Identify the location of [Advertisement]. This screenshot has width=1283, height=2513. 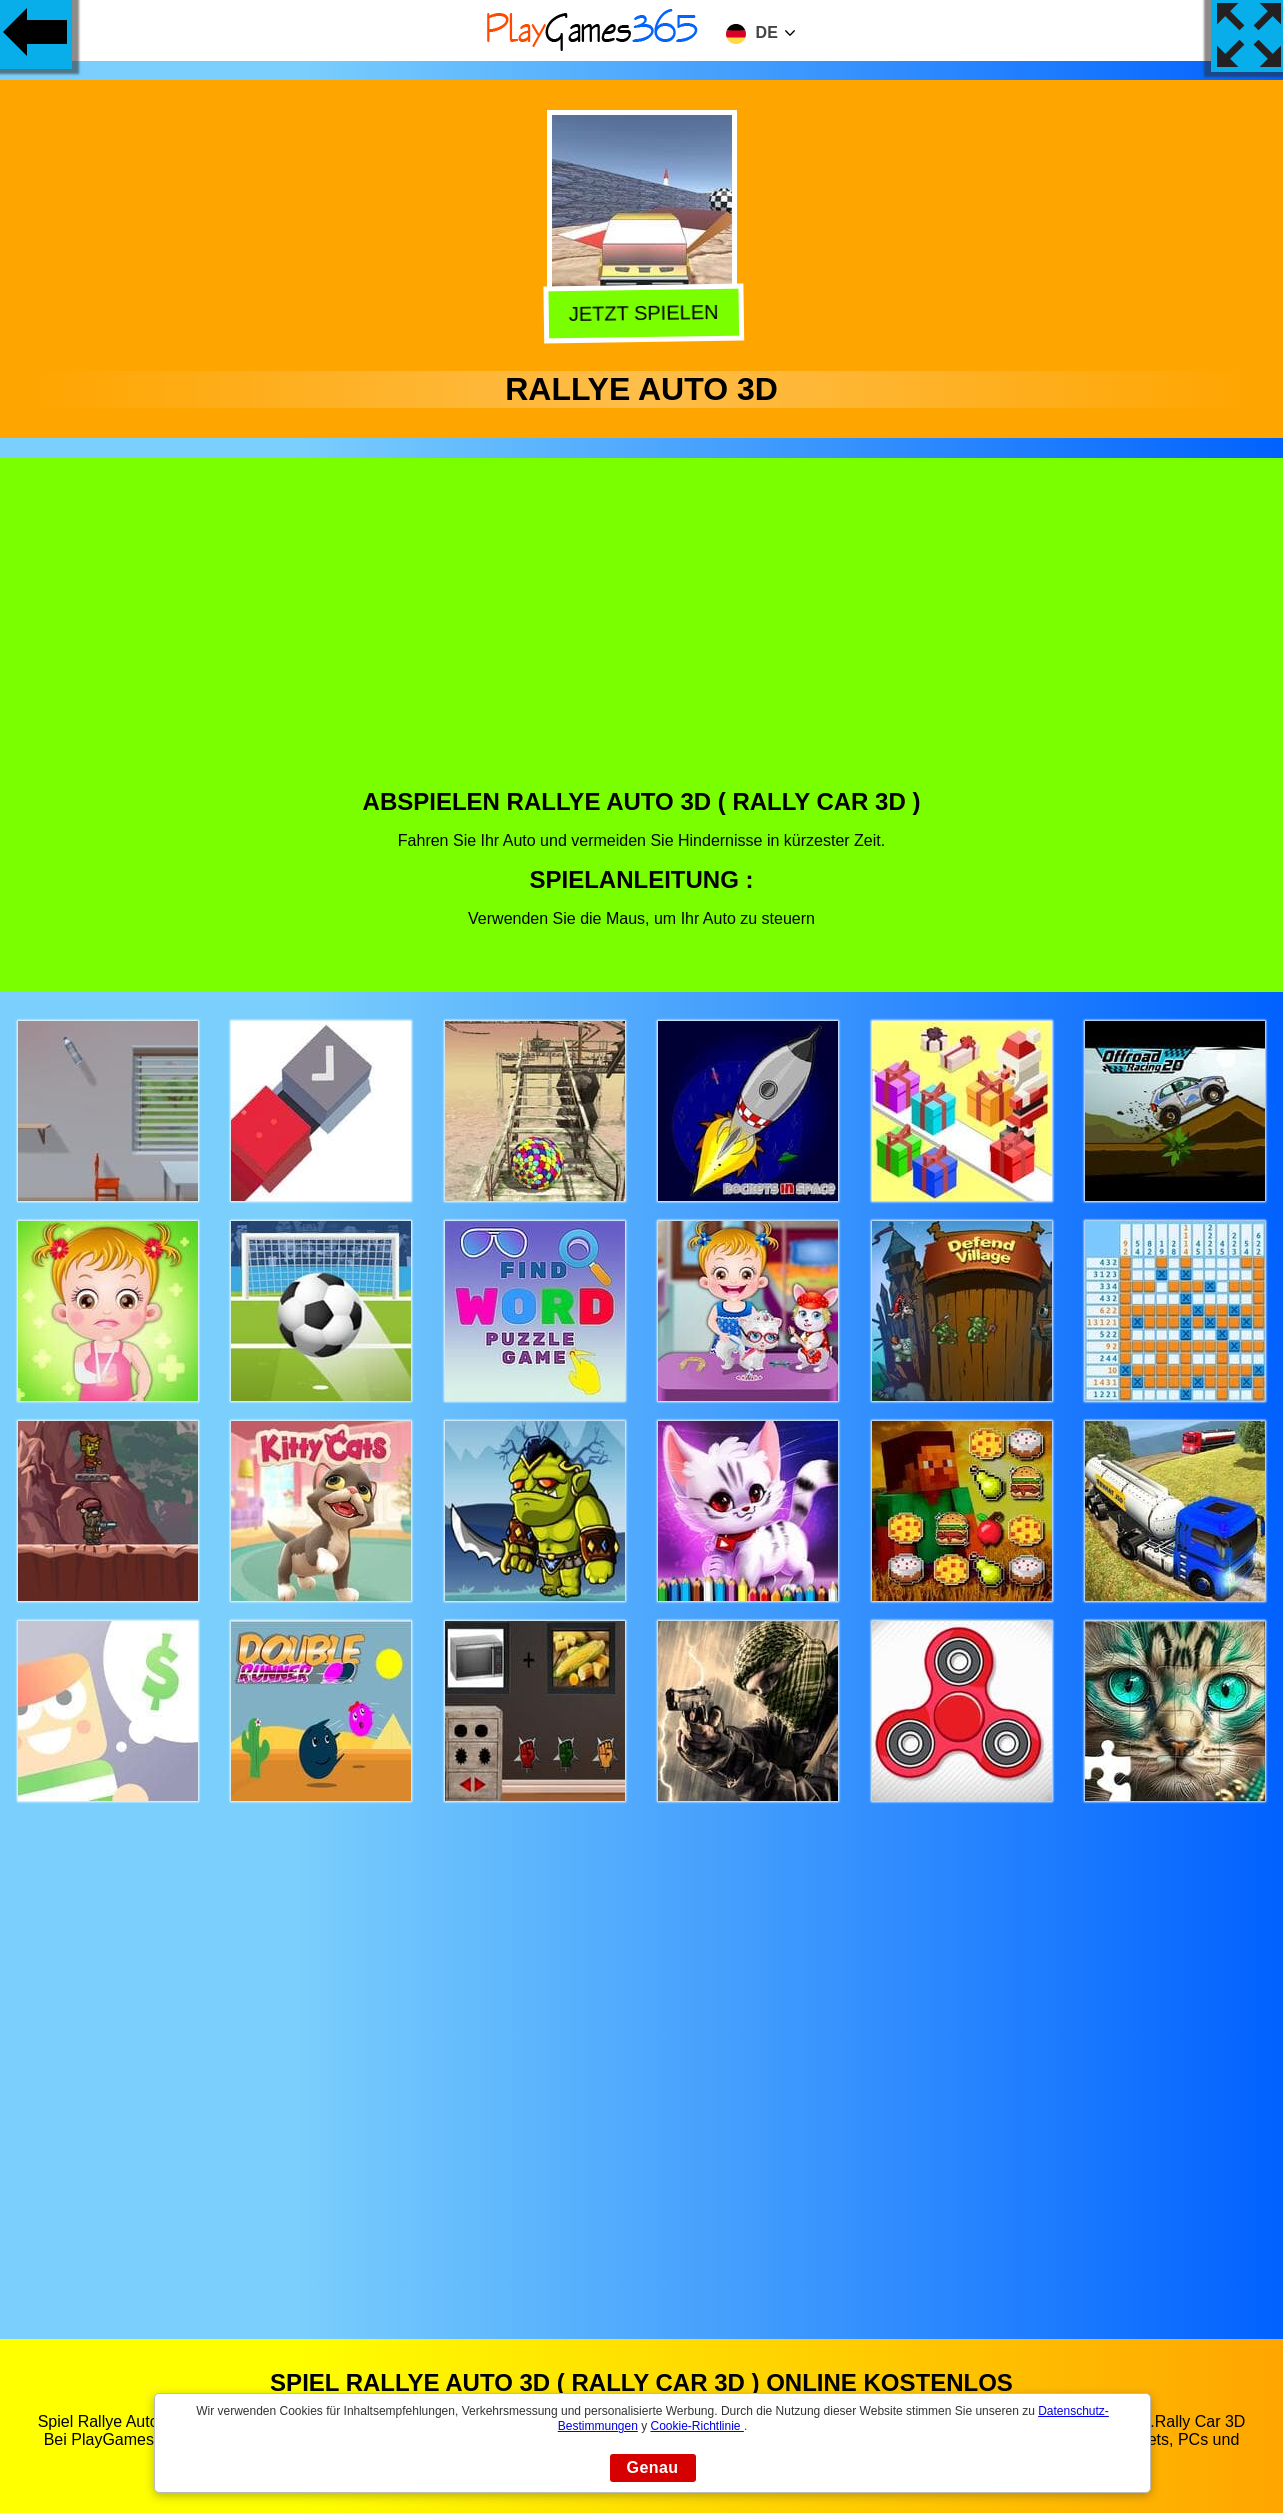
(642, 638).